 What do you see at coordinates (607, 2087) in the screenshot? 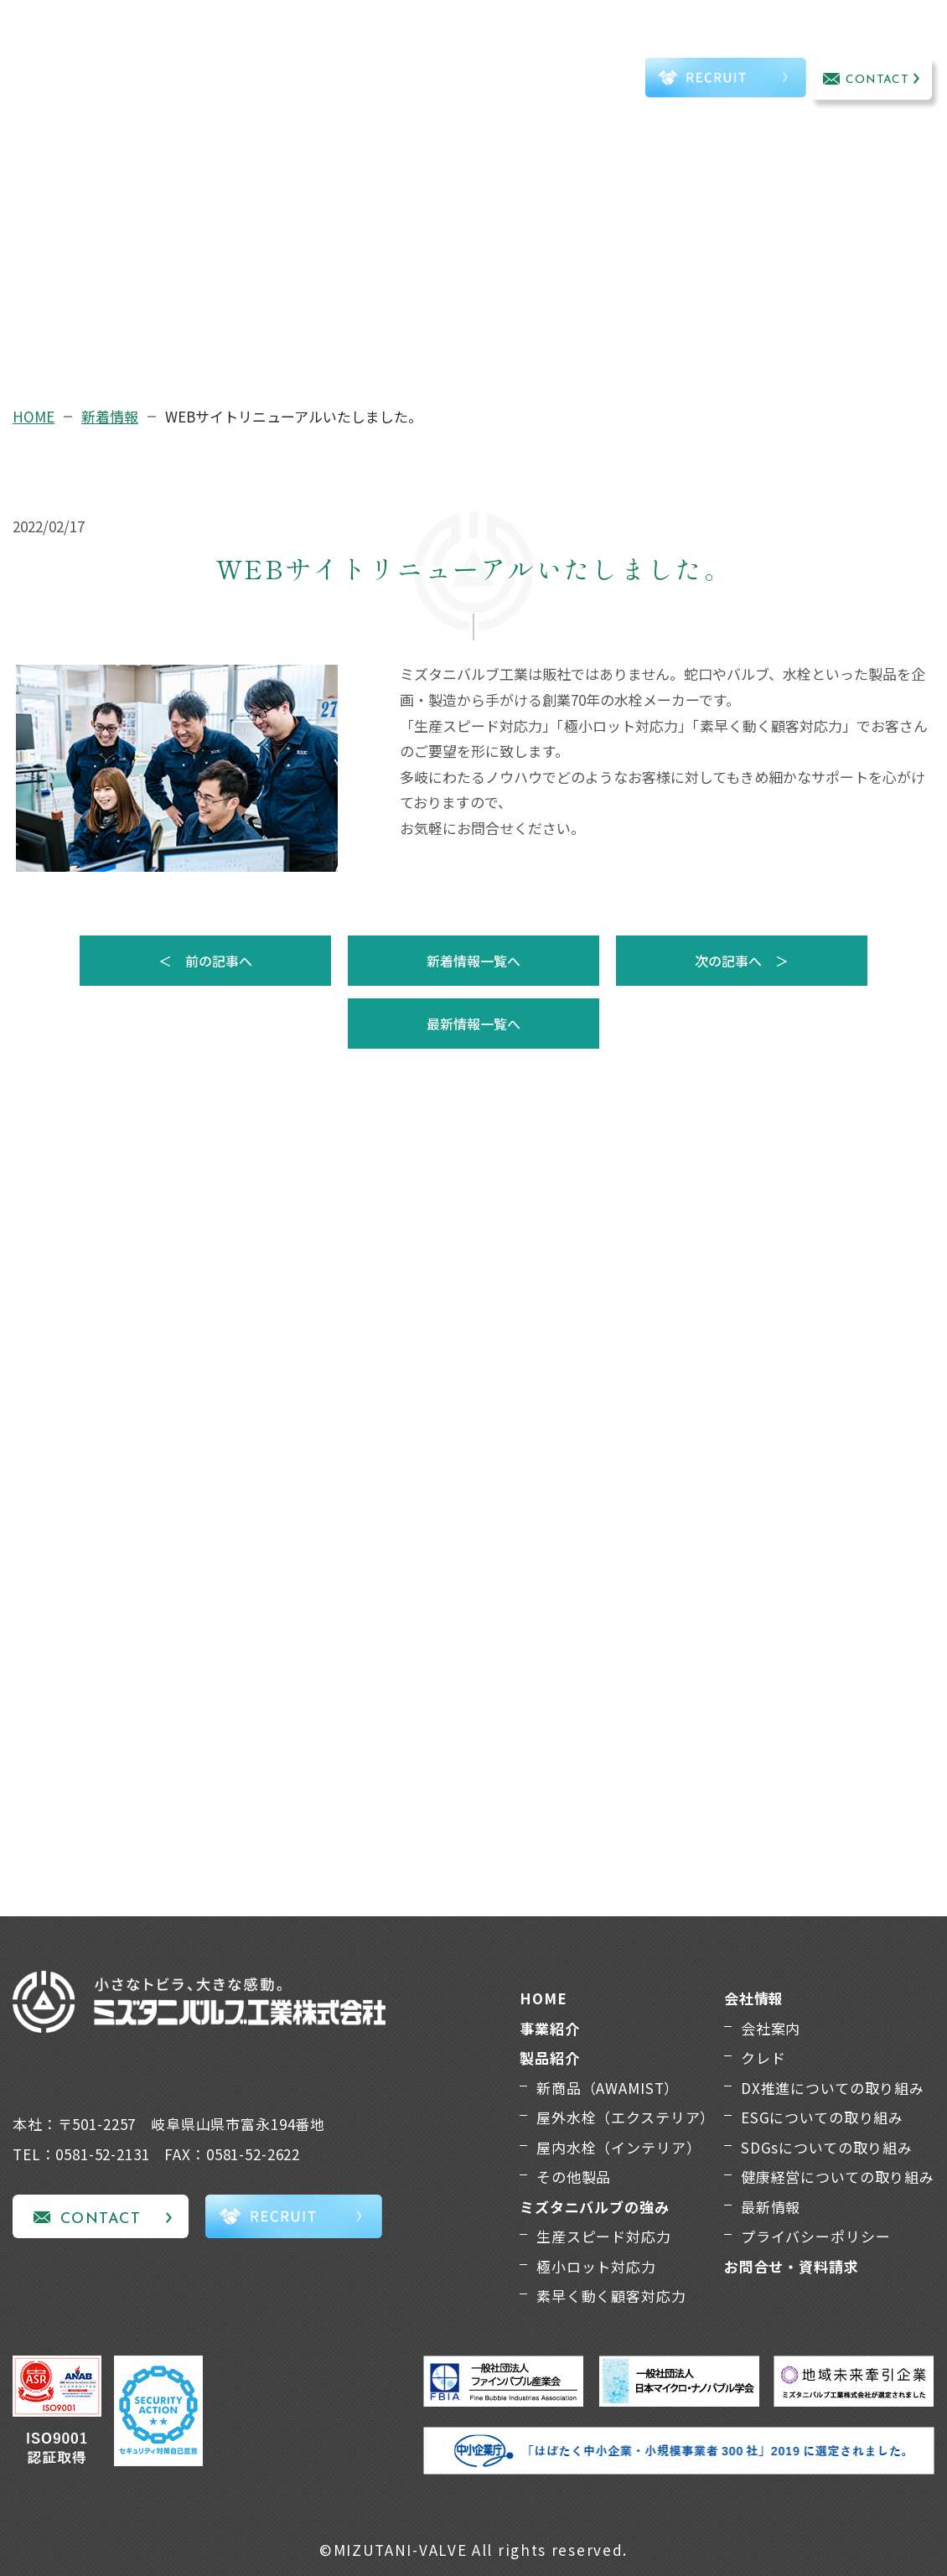
I see `新商品（AWAMIST）` at bounding box center [607, 2087].